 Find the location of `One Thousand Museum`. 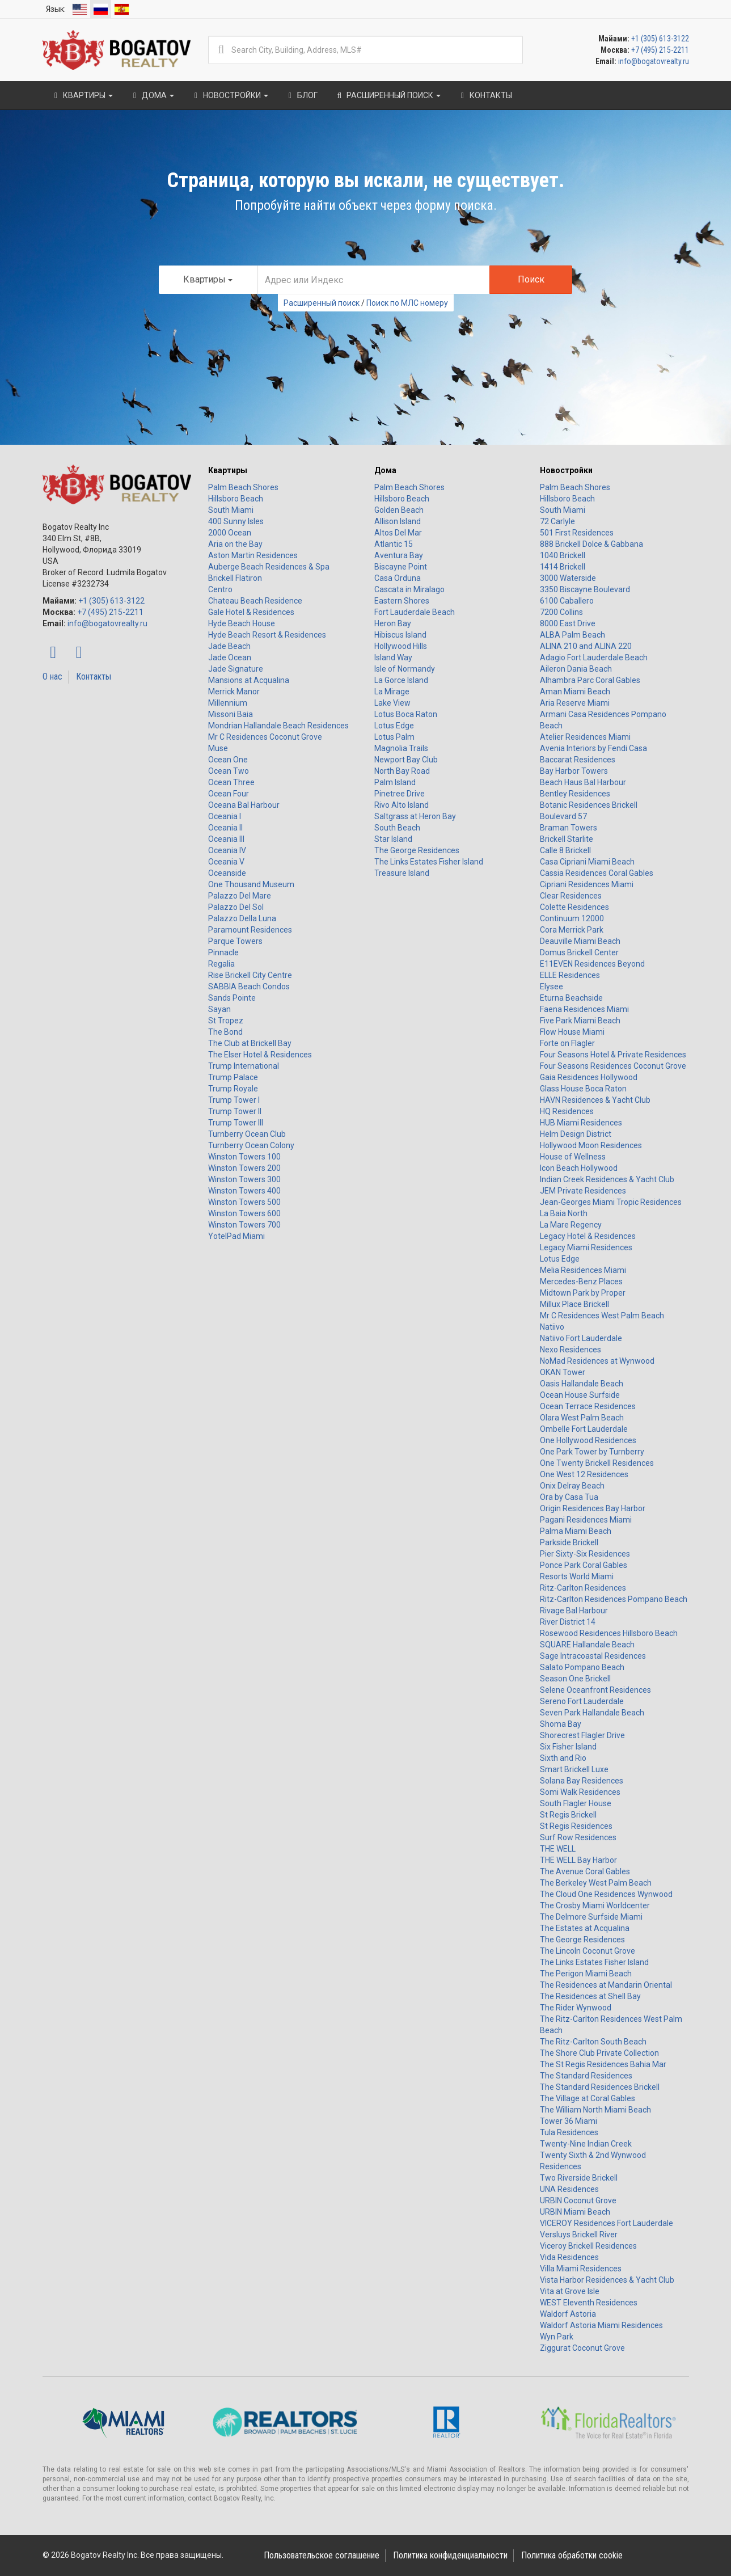

One Thousand Museum is located at coordinates (251, 884).